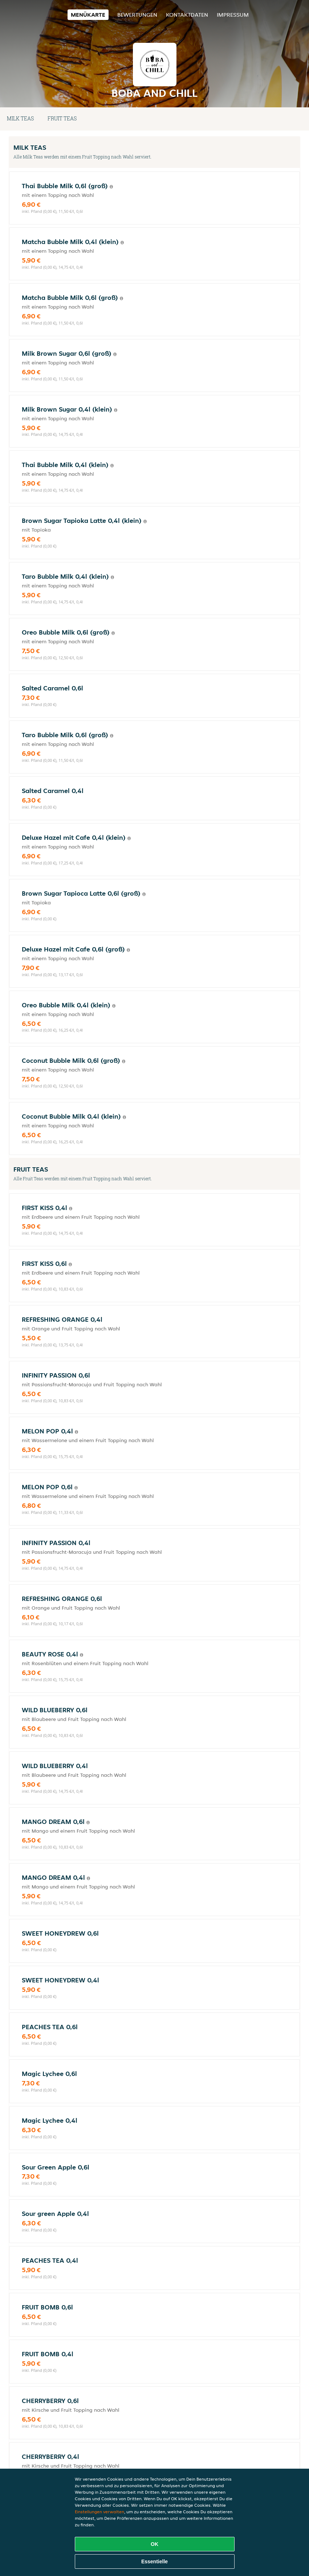  What do you see at coordinates (187, 14) in the screenshot?
I see `Kontaktdaten` at bounding box center [187, 14].